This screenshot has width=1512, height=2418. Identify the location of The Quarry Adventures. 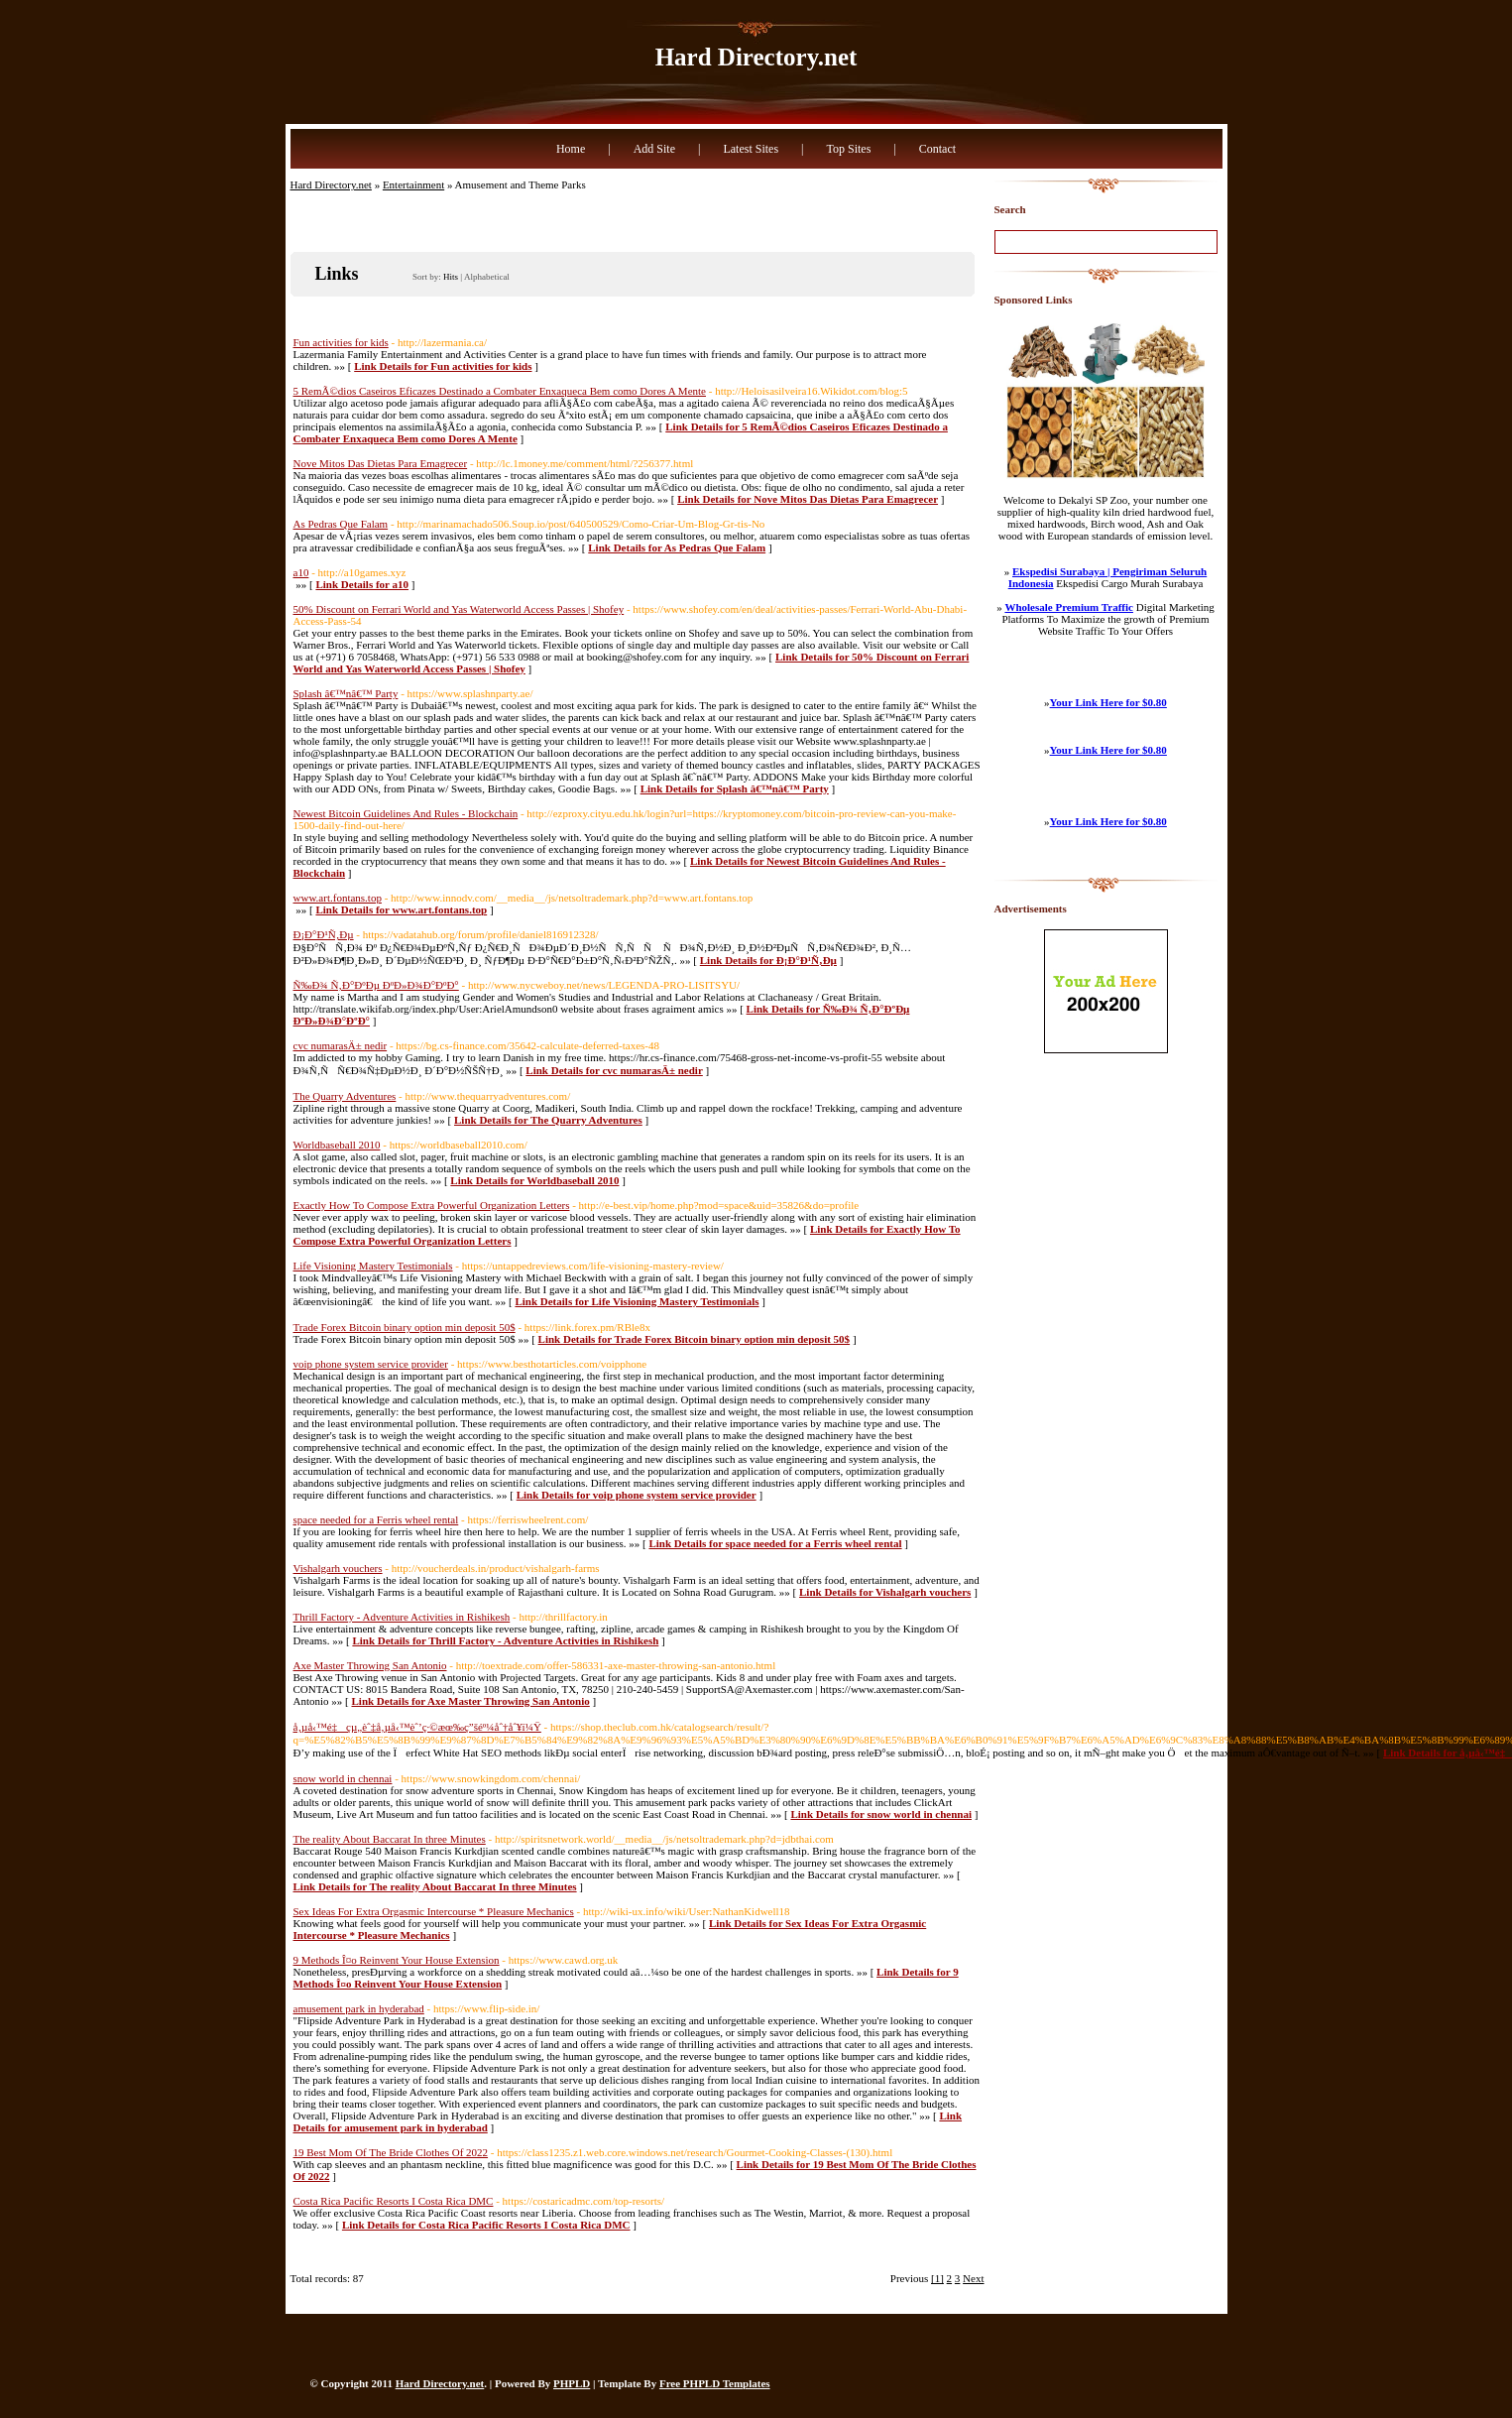
(345, 1096).